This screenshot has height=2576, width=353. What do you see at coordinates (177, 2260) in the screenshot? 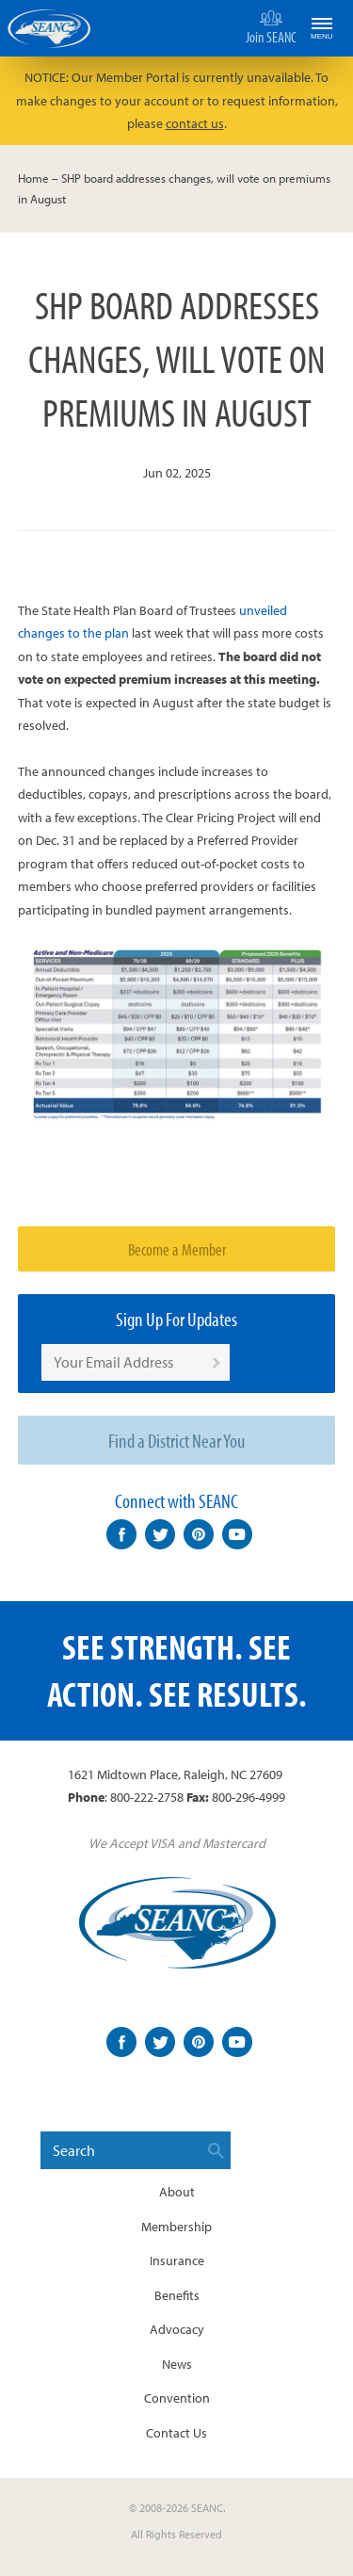
I see `Insurance` at bounding box center [177, 2260].